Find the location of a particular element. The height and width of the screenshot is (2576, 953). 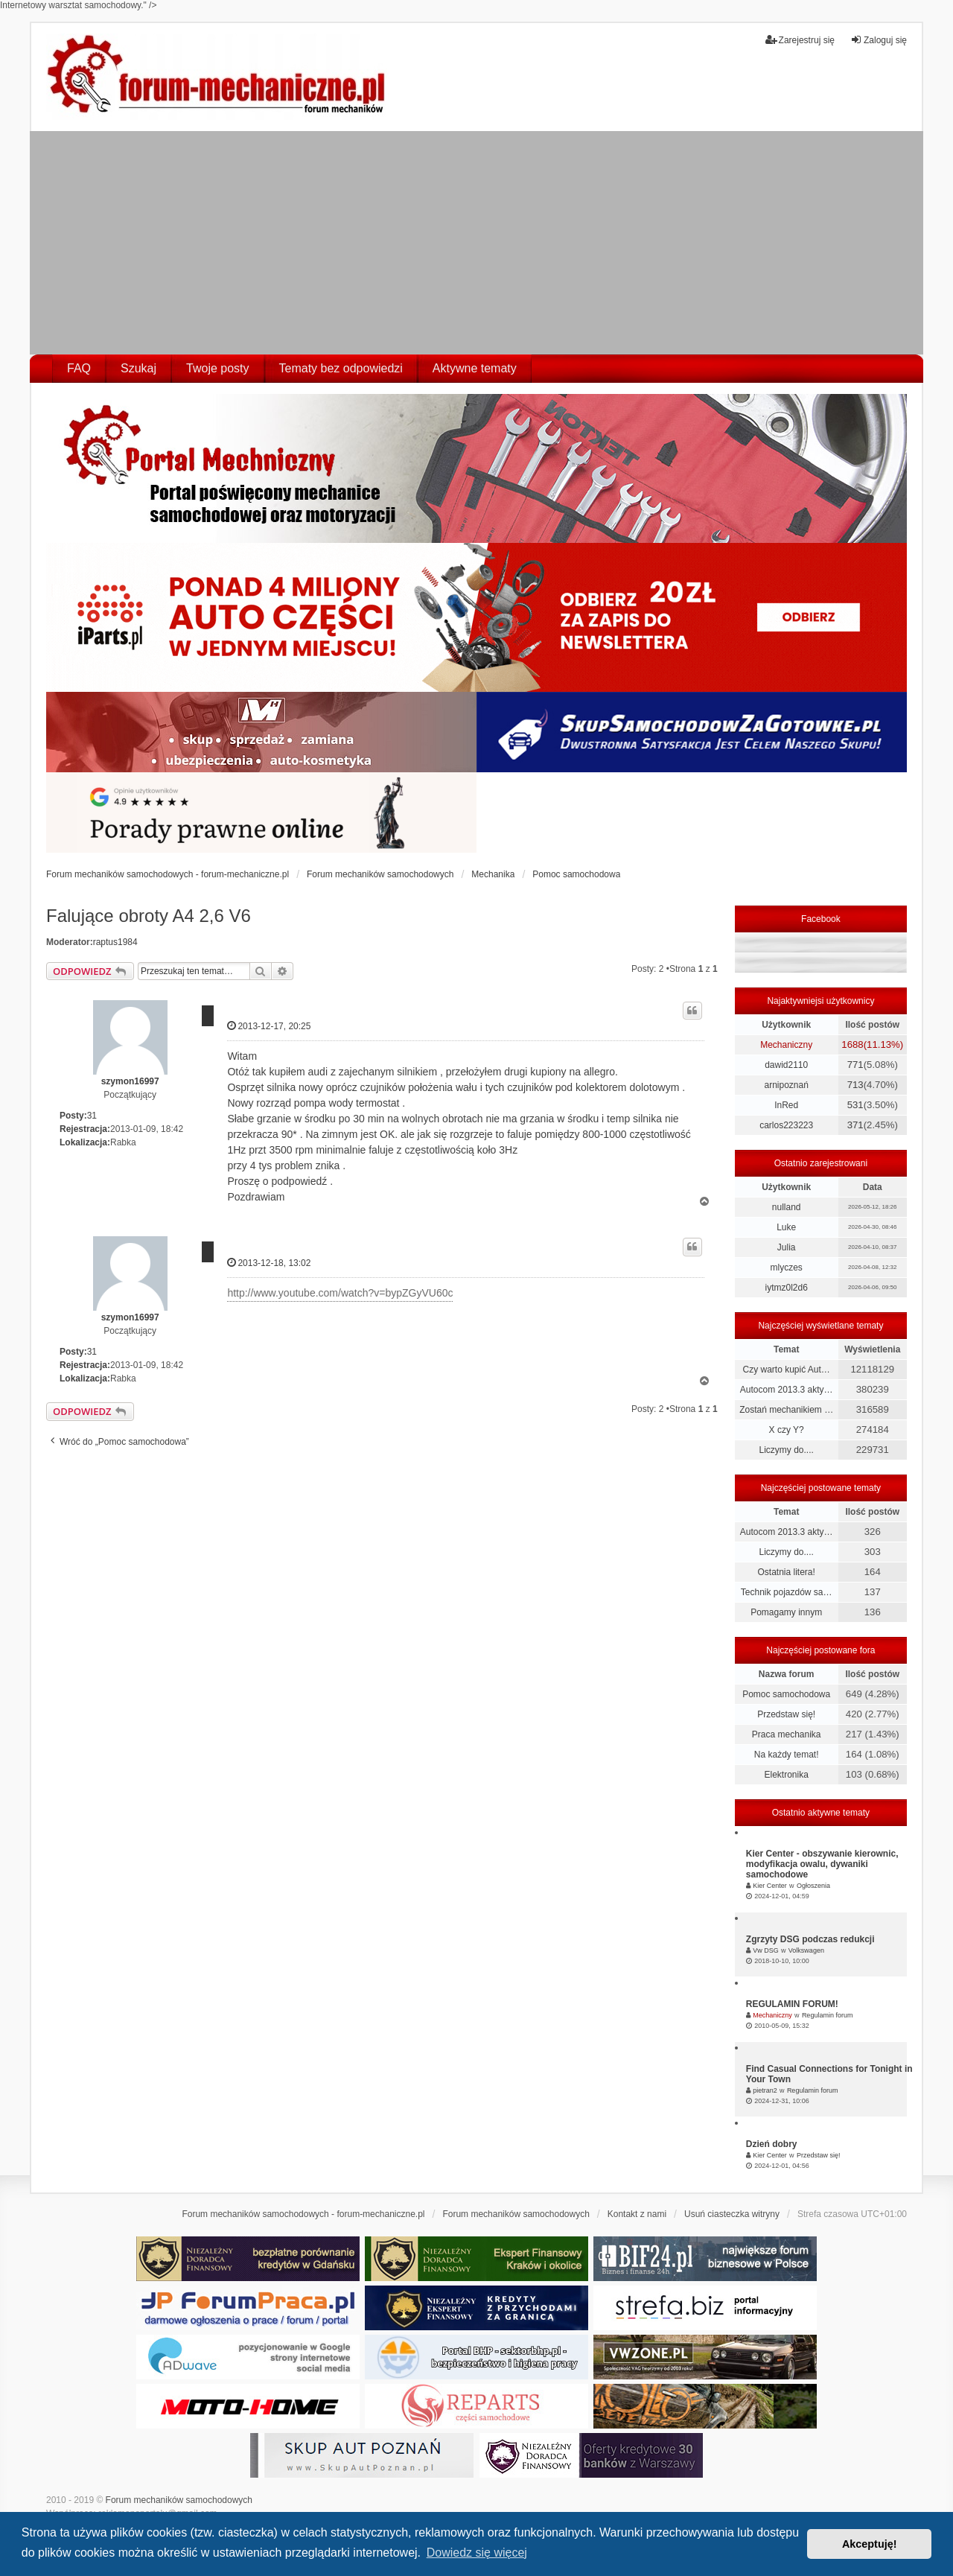

carlos223223 is located at coordinates (786, 1125).